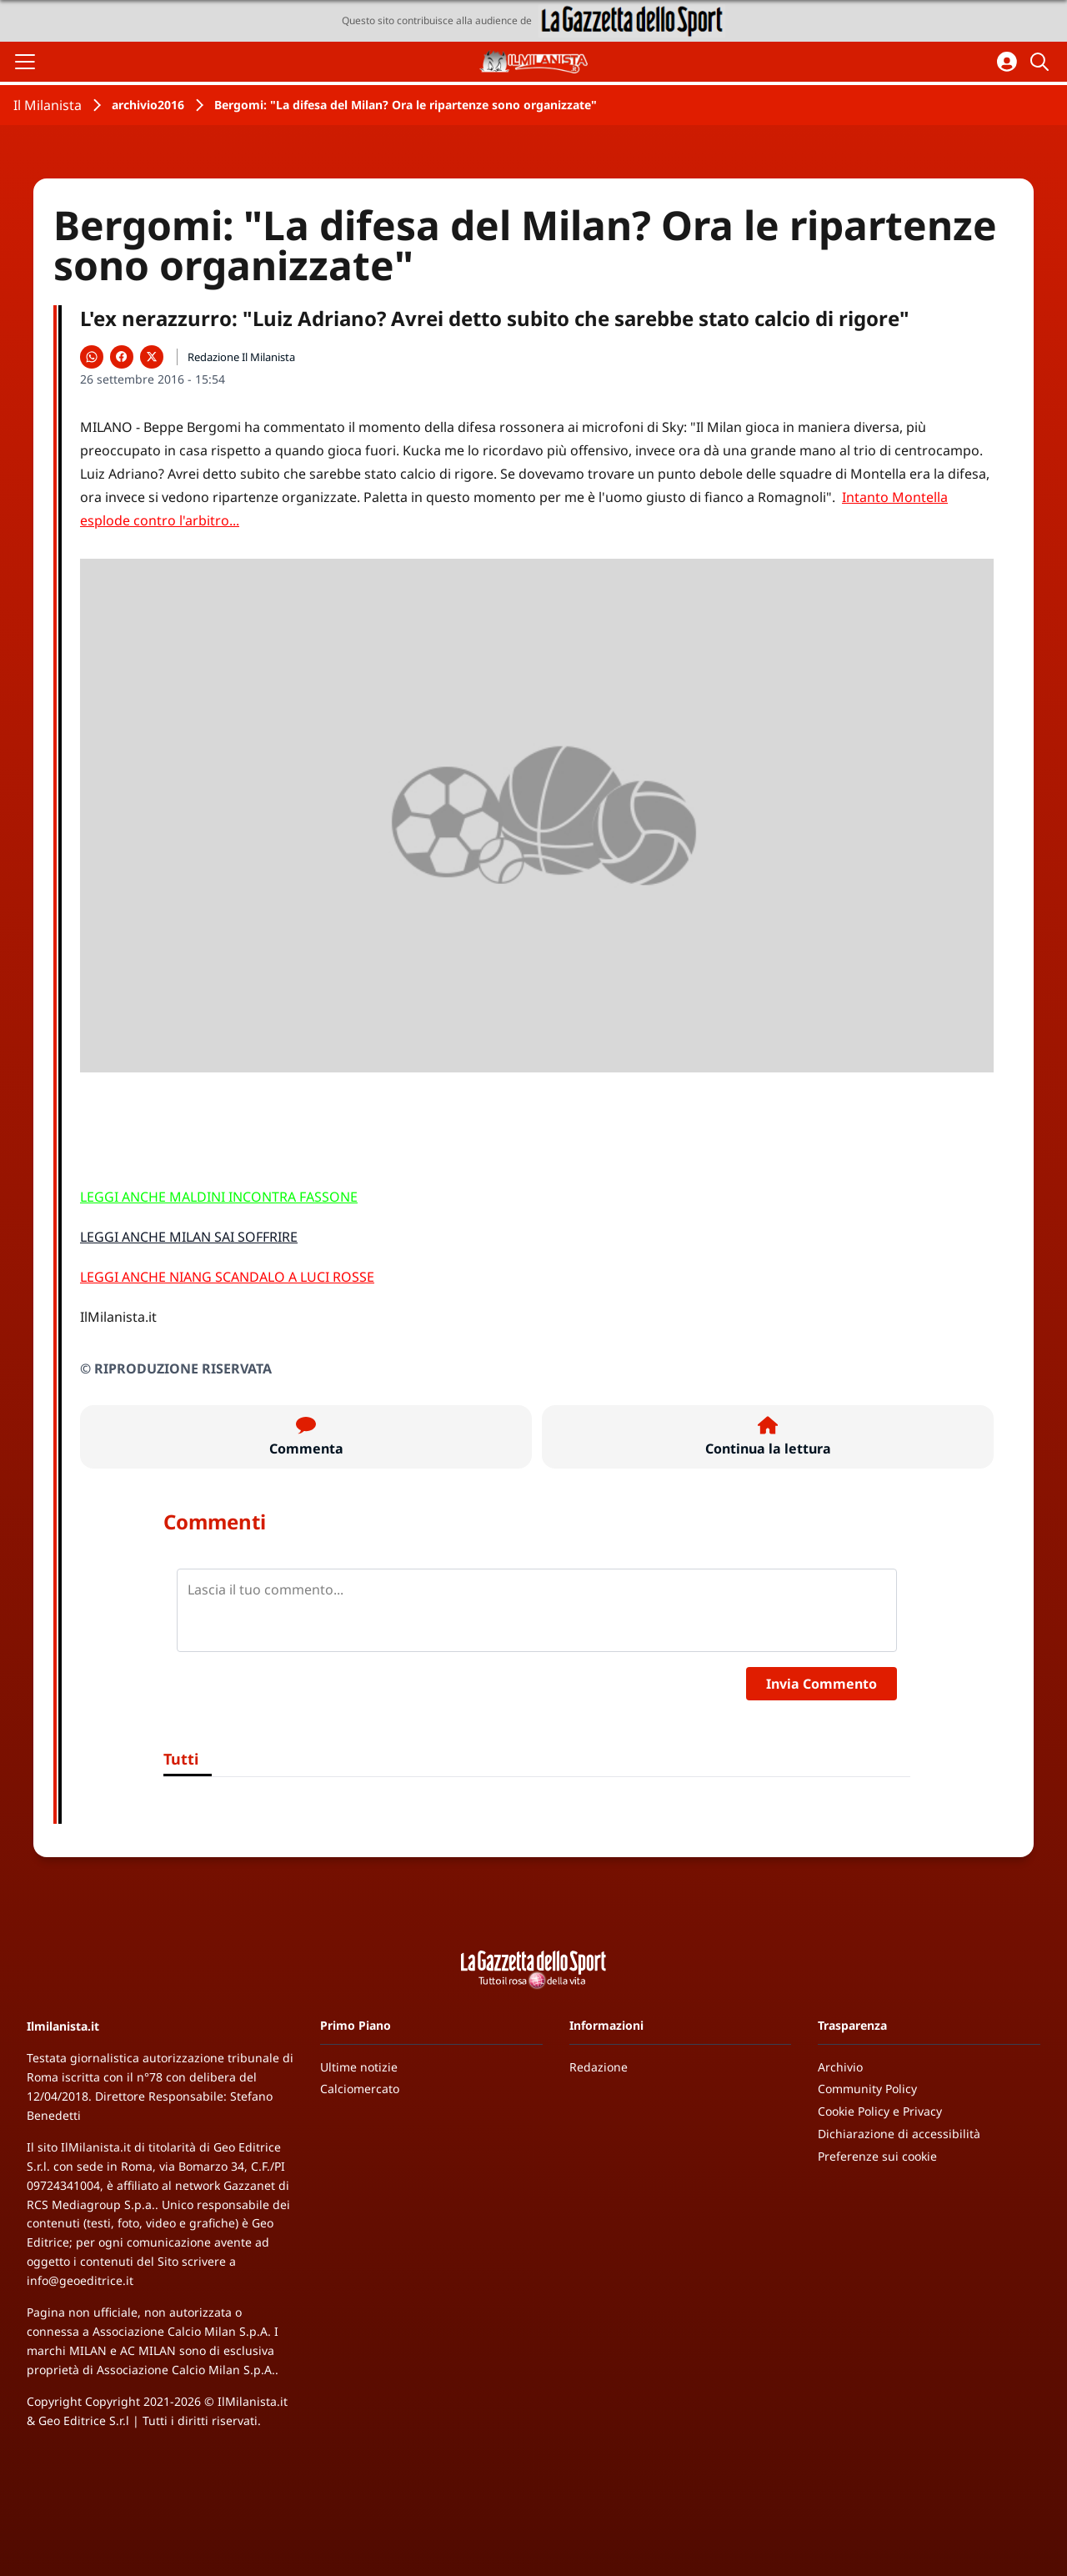 The image size is (1067, 2576). Describe the element at coordinates (840, 2067) in the screenshot. I see `Archivio` at that location.